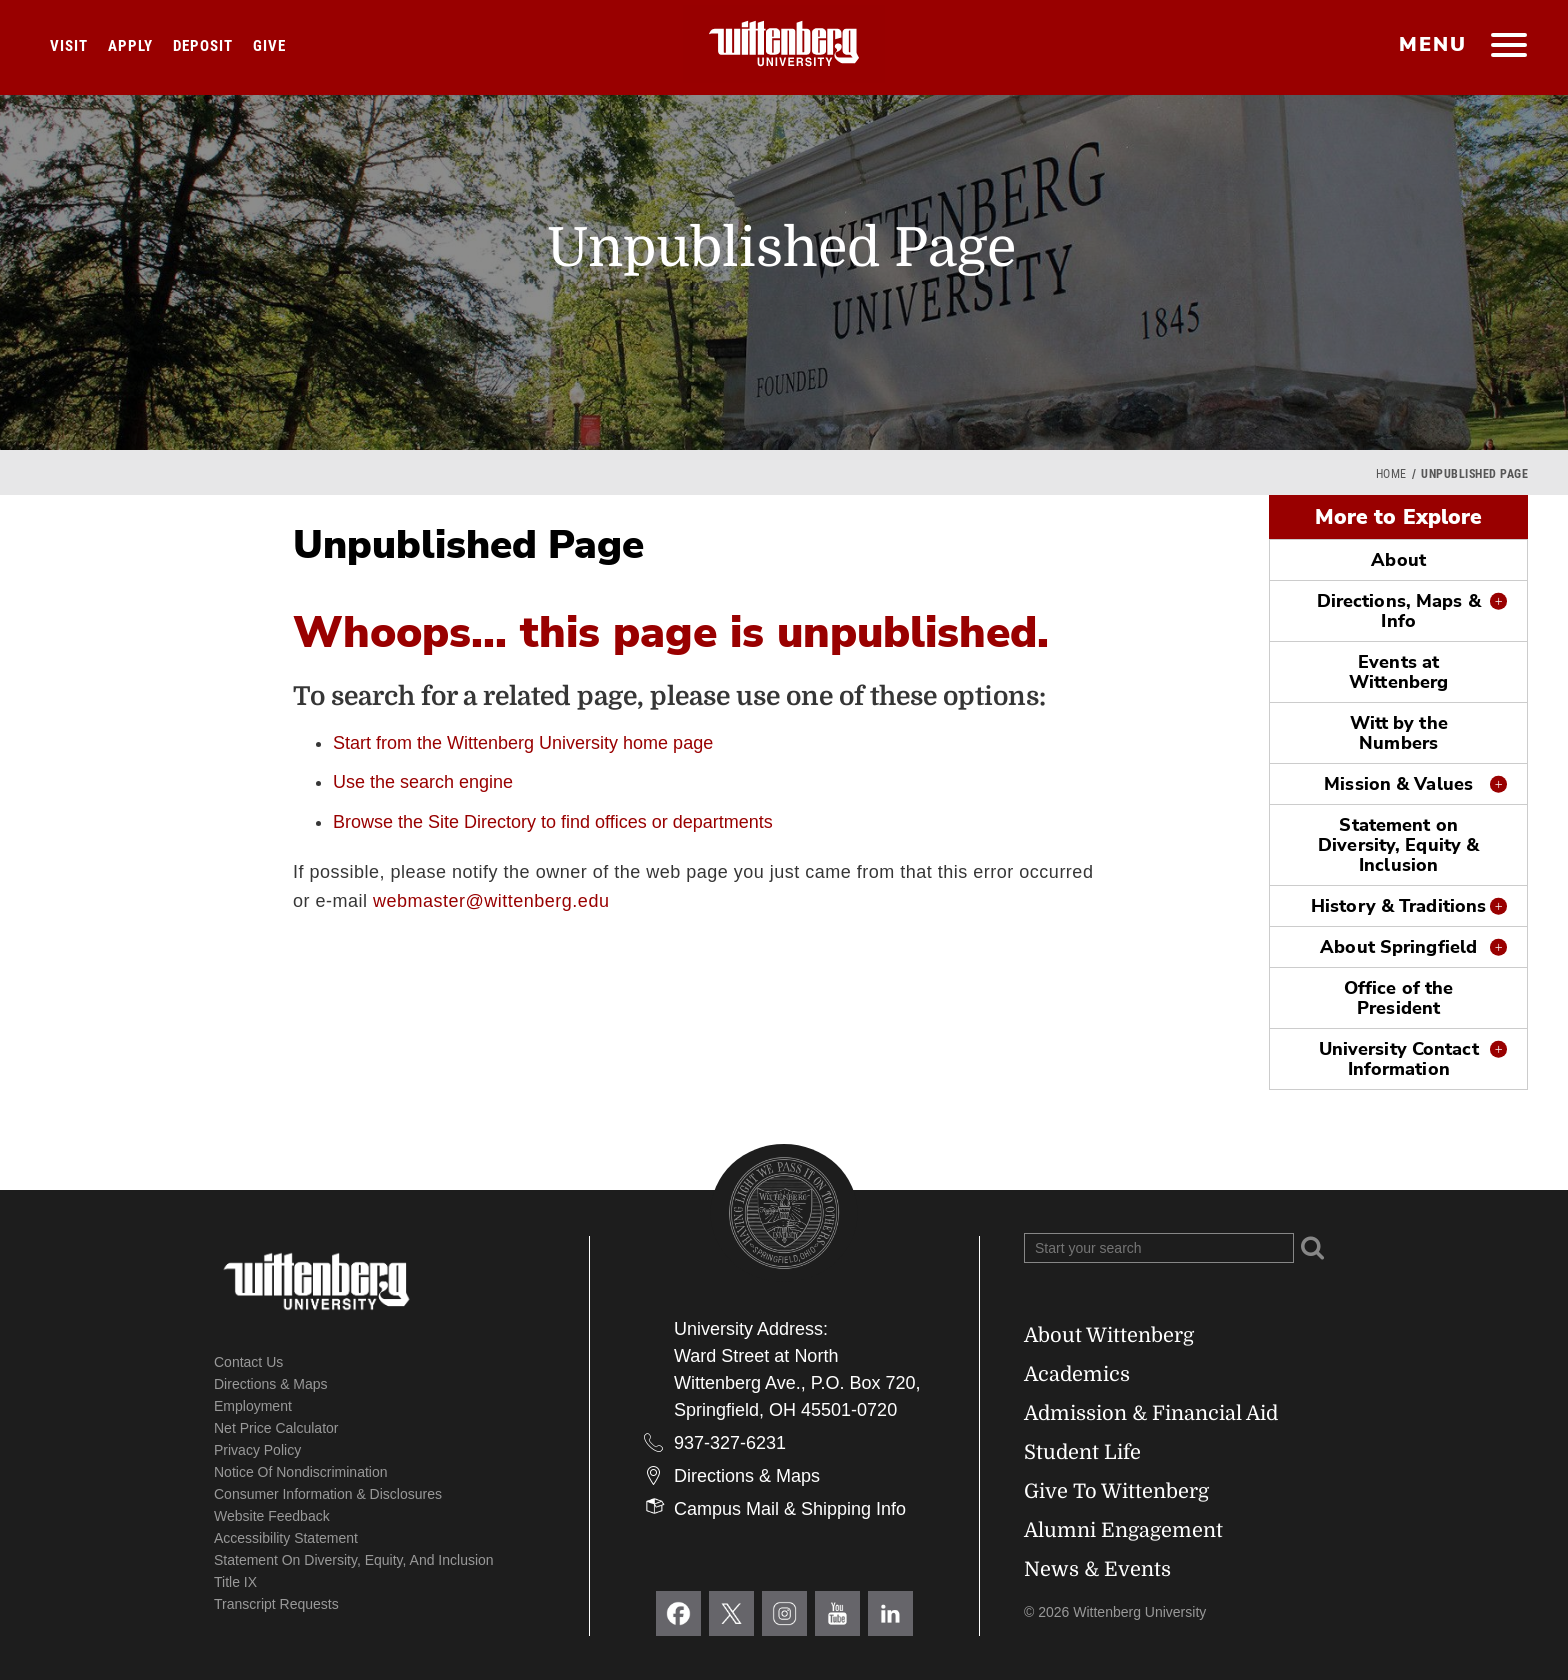 The image size is (1568, 1680). I want to click on About, so click(1398, 560).